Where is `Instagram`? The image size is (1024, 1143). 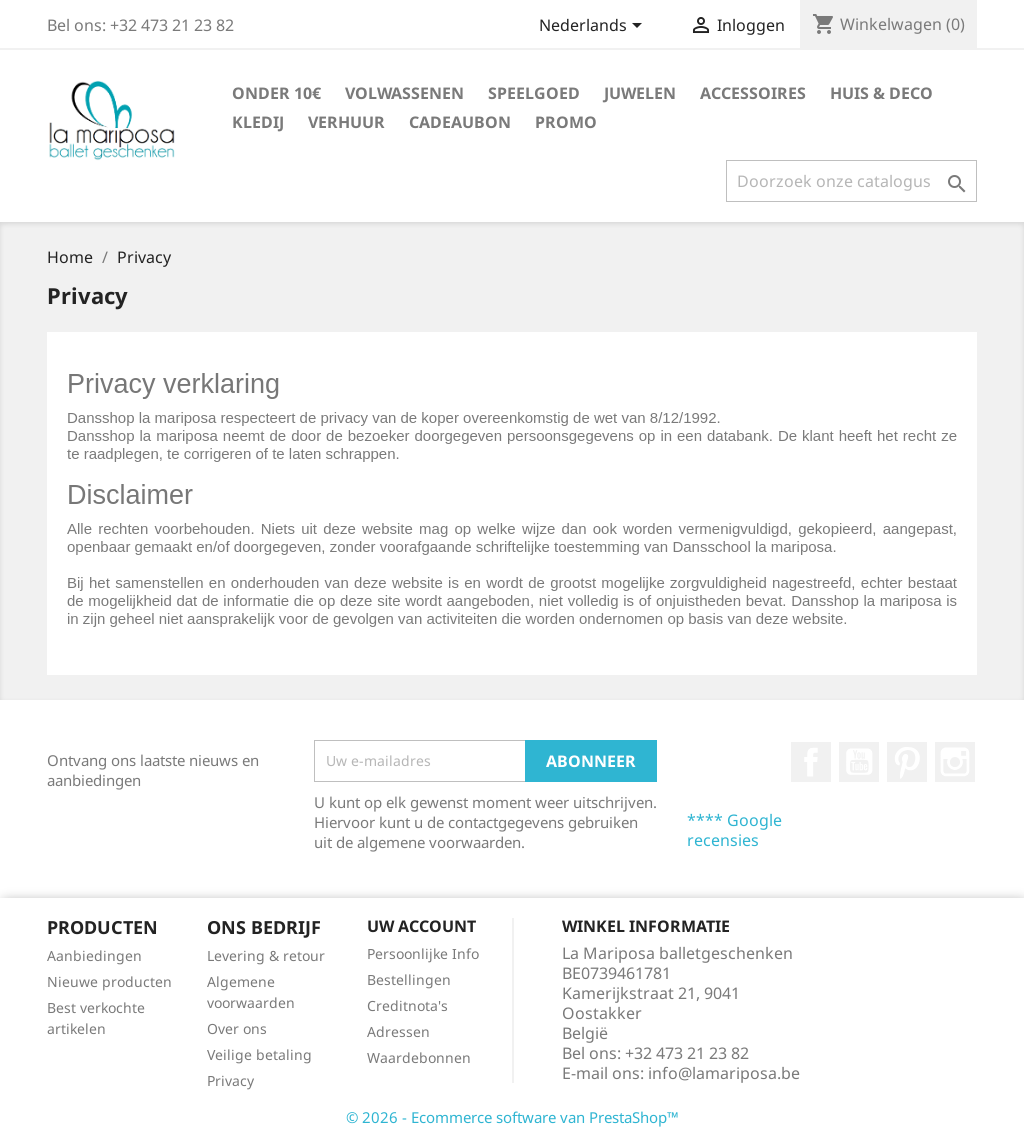 Instagram is located at coordinates (955, 762).